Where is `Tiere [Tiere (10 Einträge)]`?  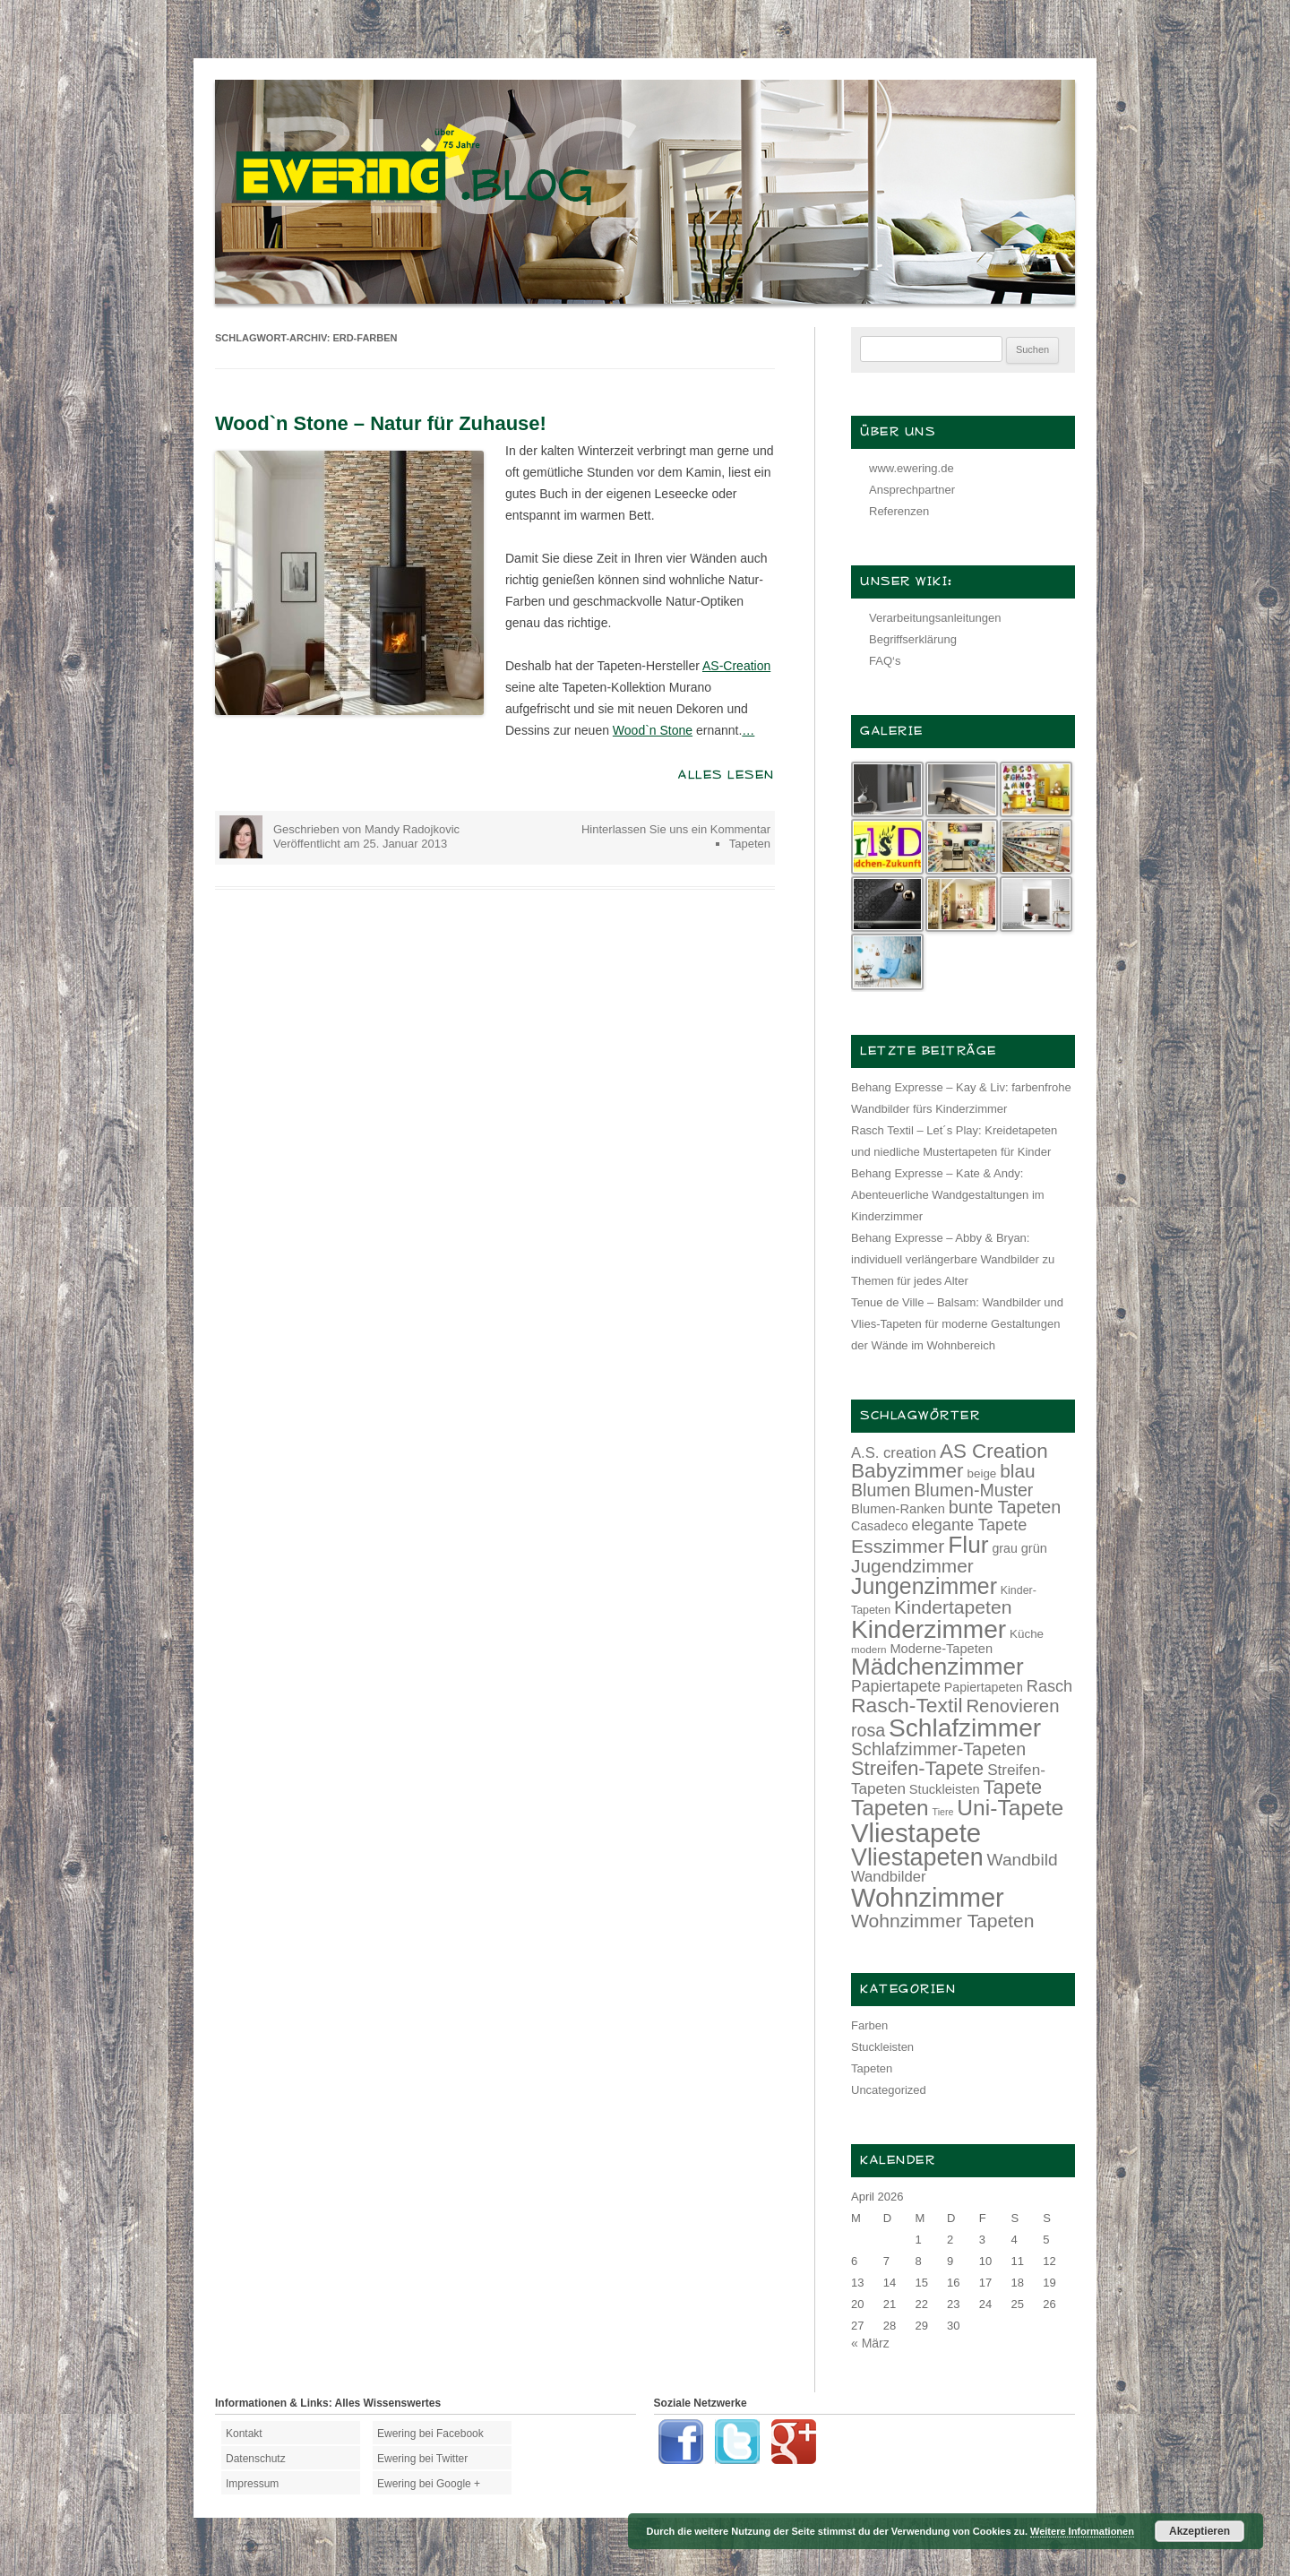 Tiere [Tiere (10 Einträge)] is located at coordinates (943, 1811).